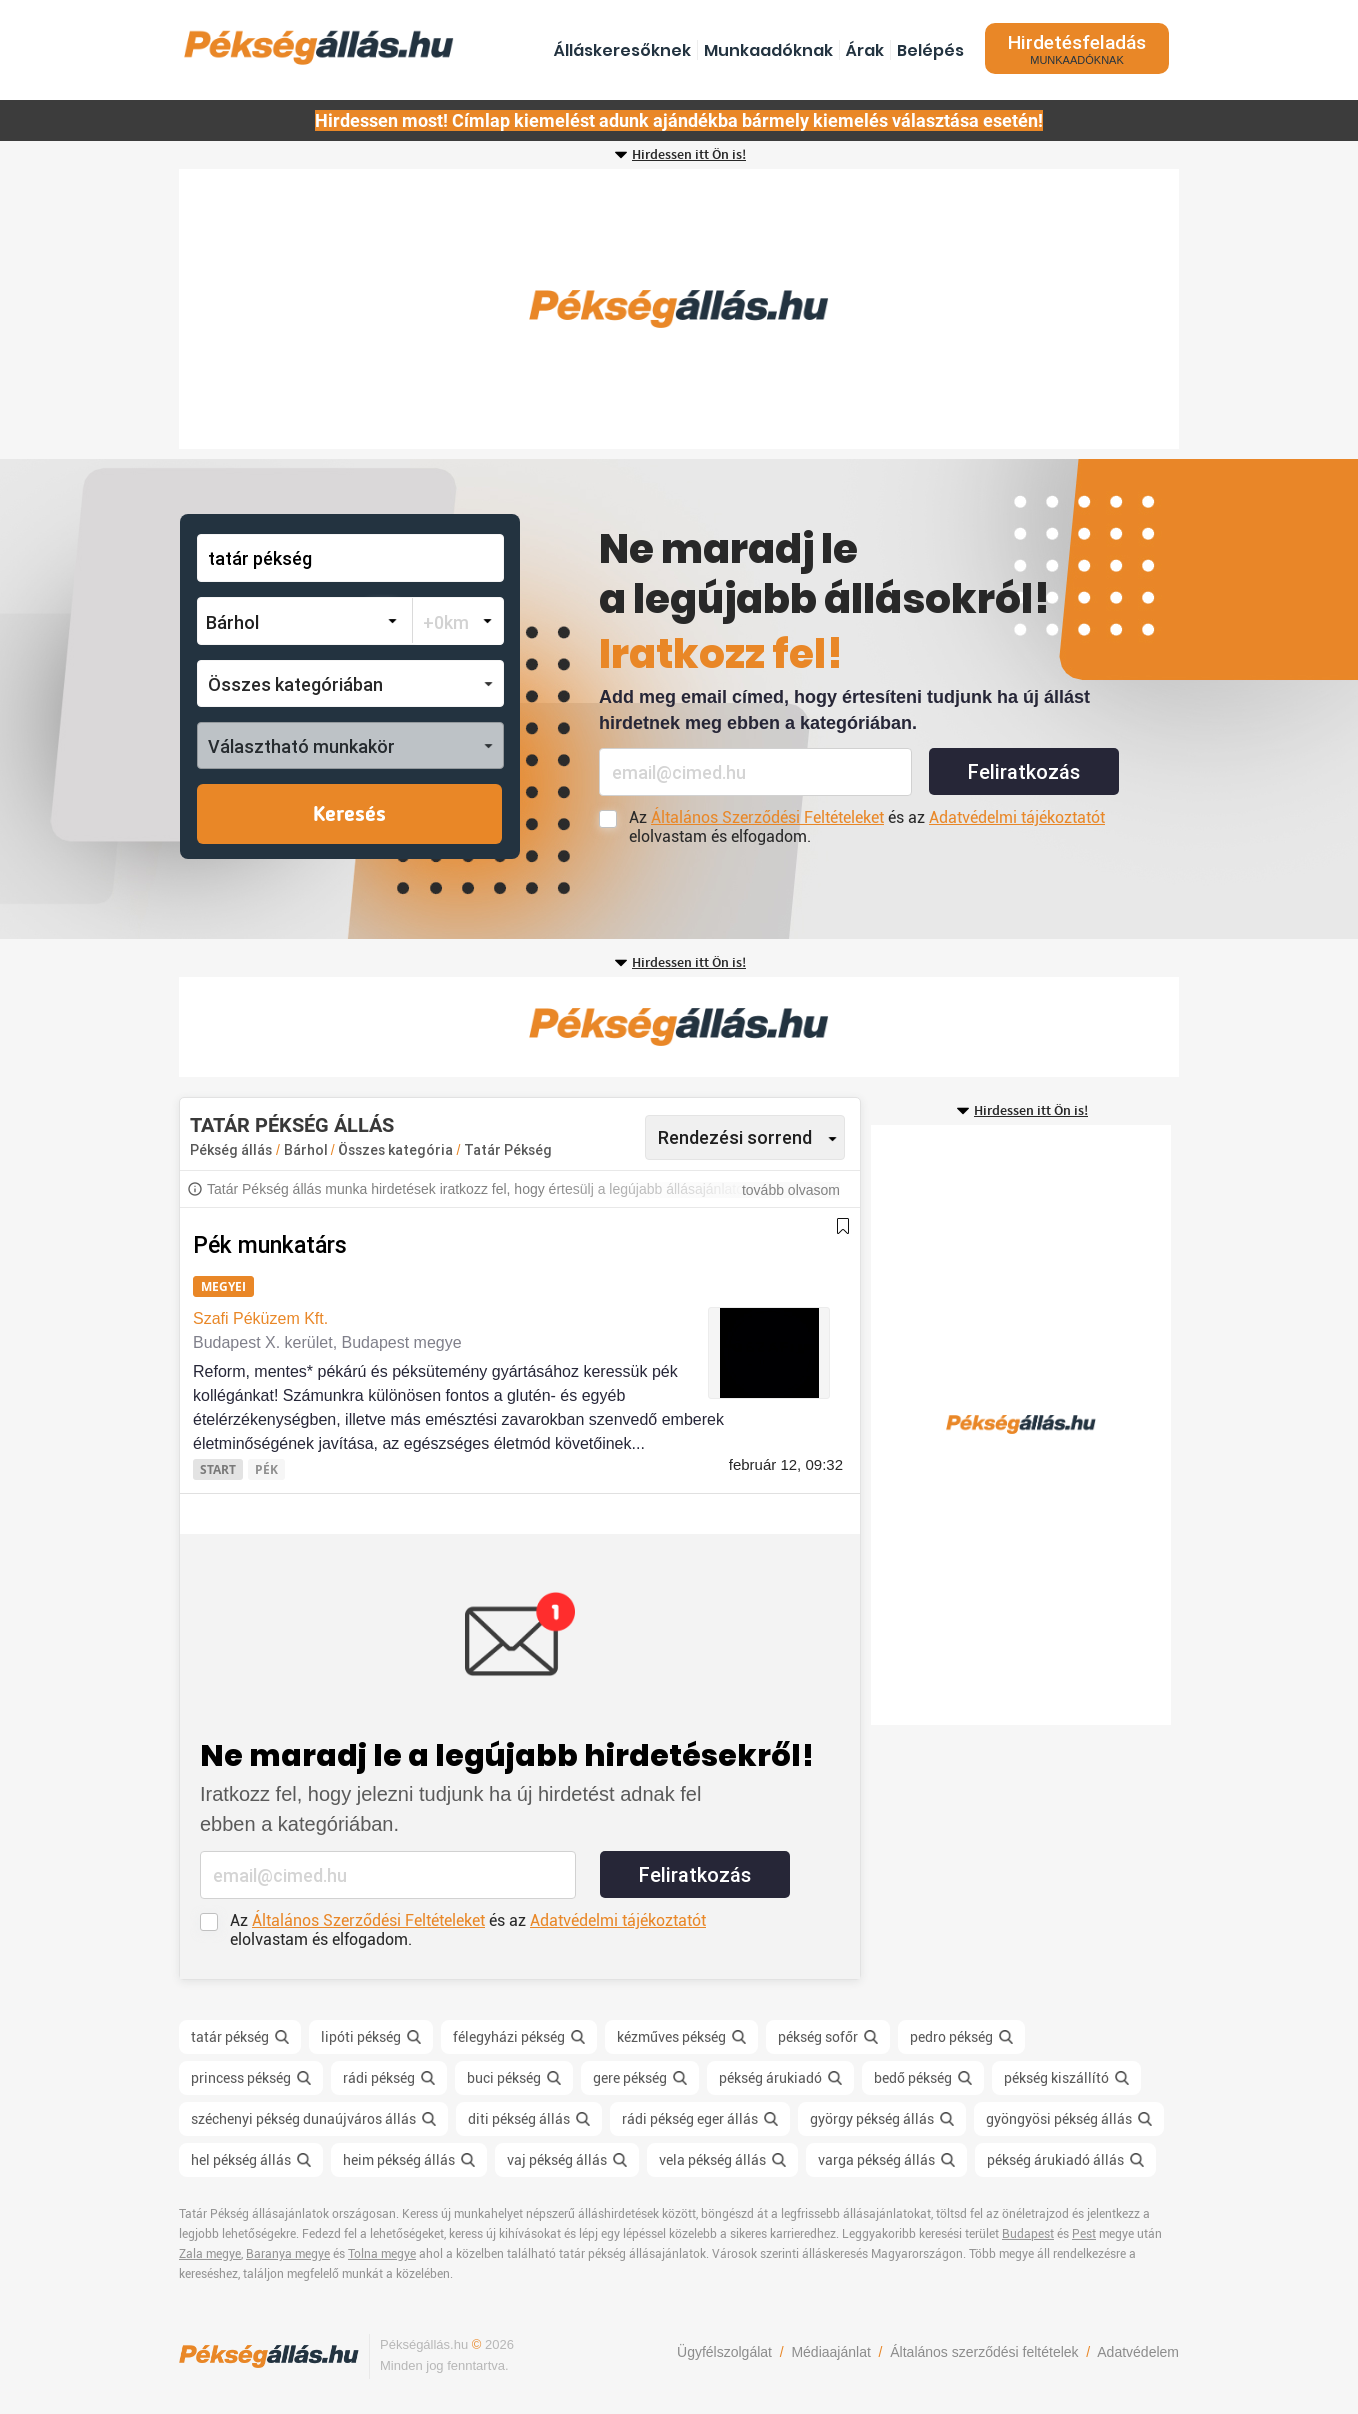 The image size is (1358, 2414). What do you see at coordinates (350, 683) in the screenshot?
I see `[button]` at bounding box center [350, 683].